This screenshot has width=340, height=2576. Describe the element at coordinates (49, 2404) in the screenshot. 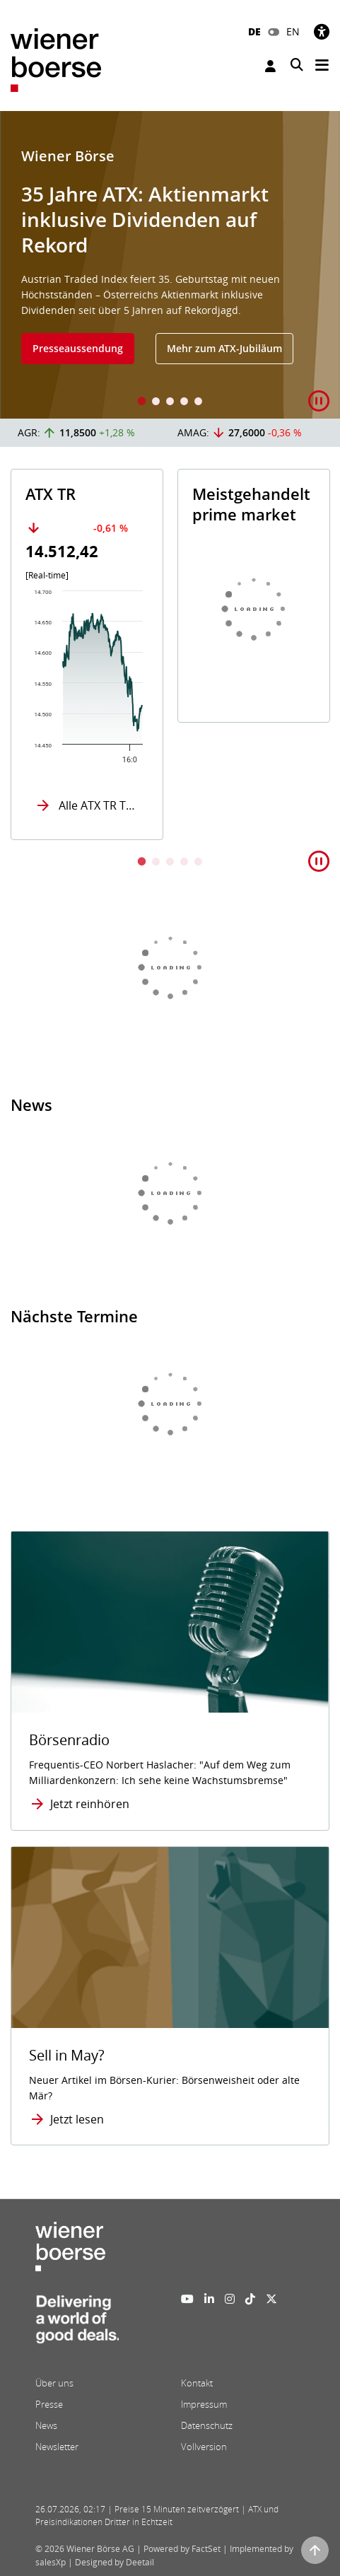

I see `Presse` at that location.